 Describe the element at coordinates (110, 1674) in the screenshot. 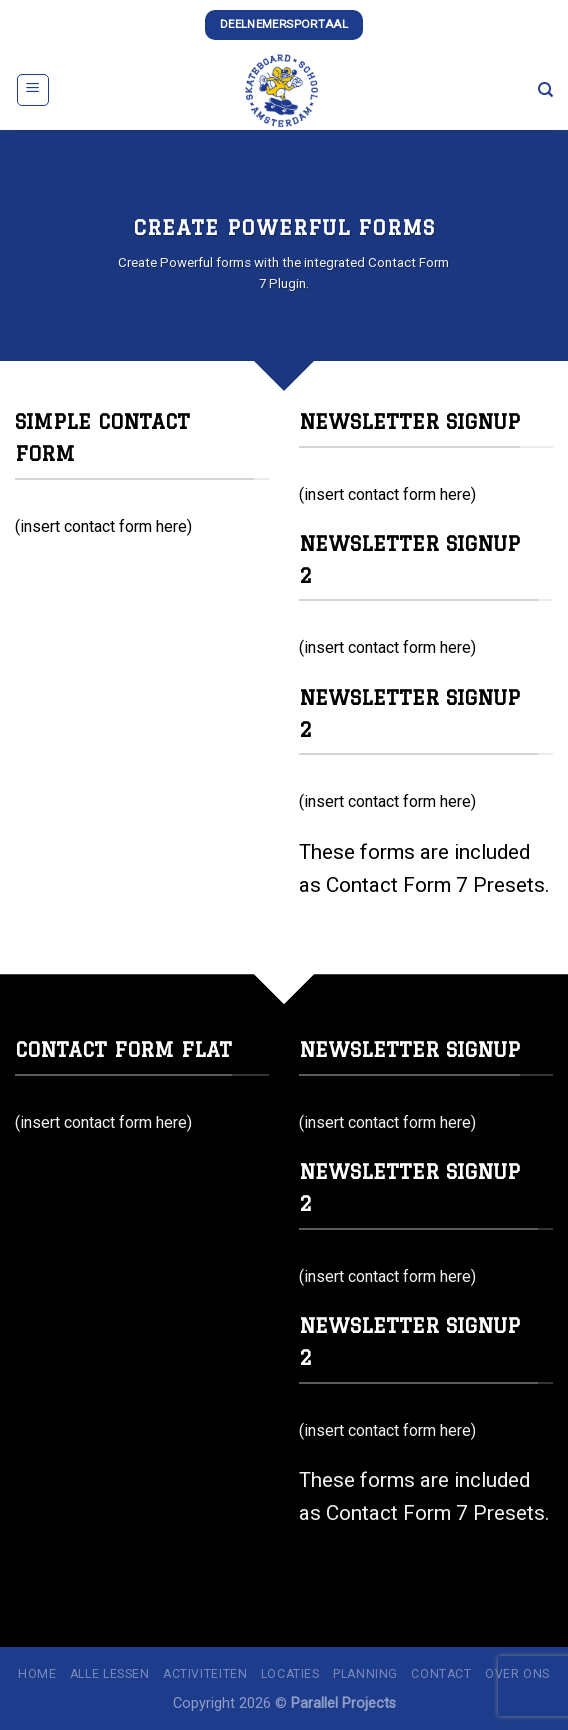

I see `Alle lessen` at that location.